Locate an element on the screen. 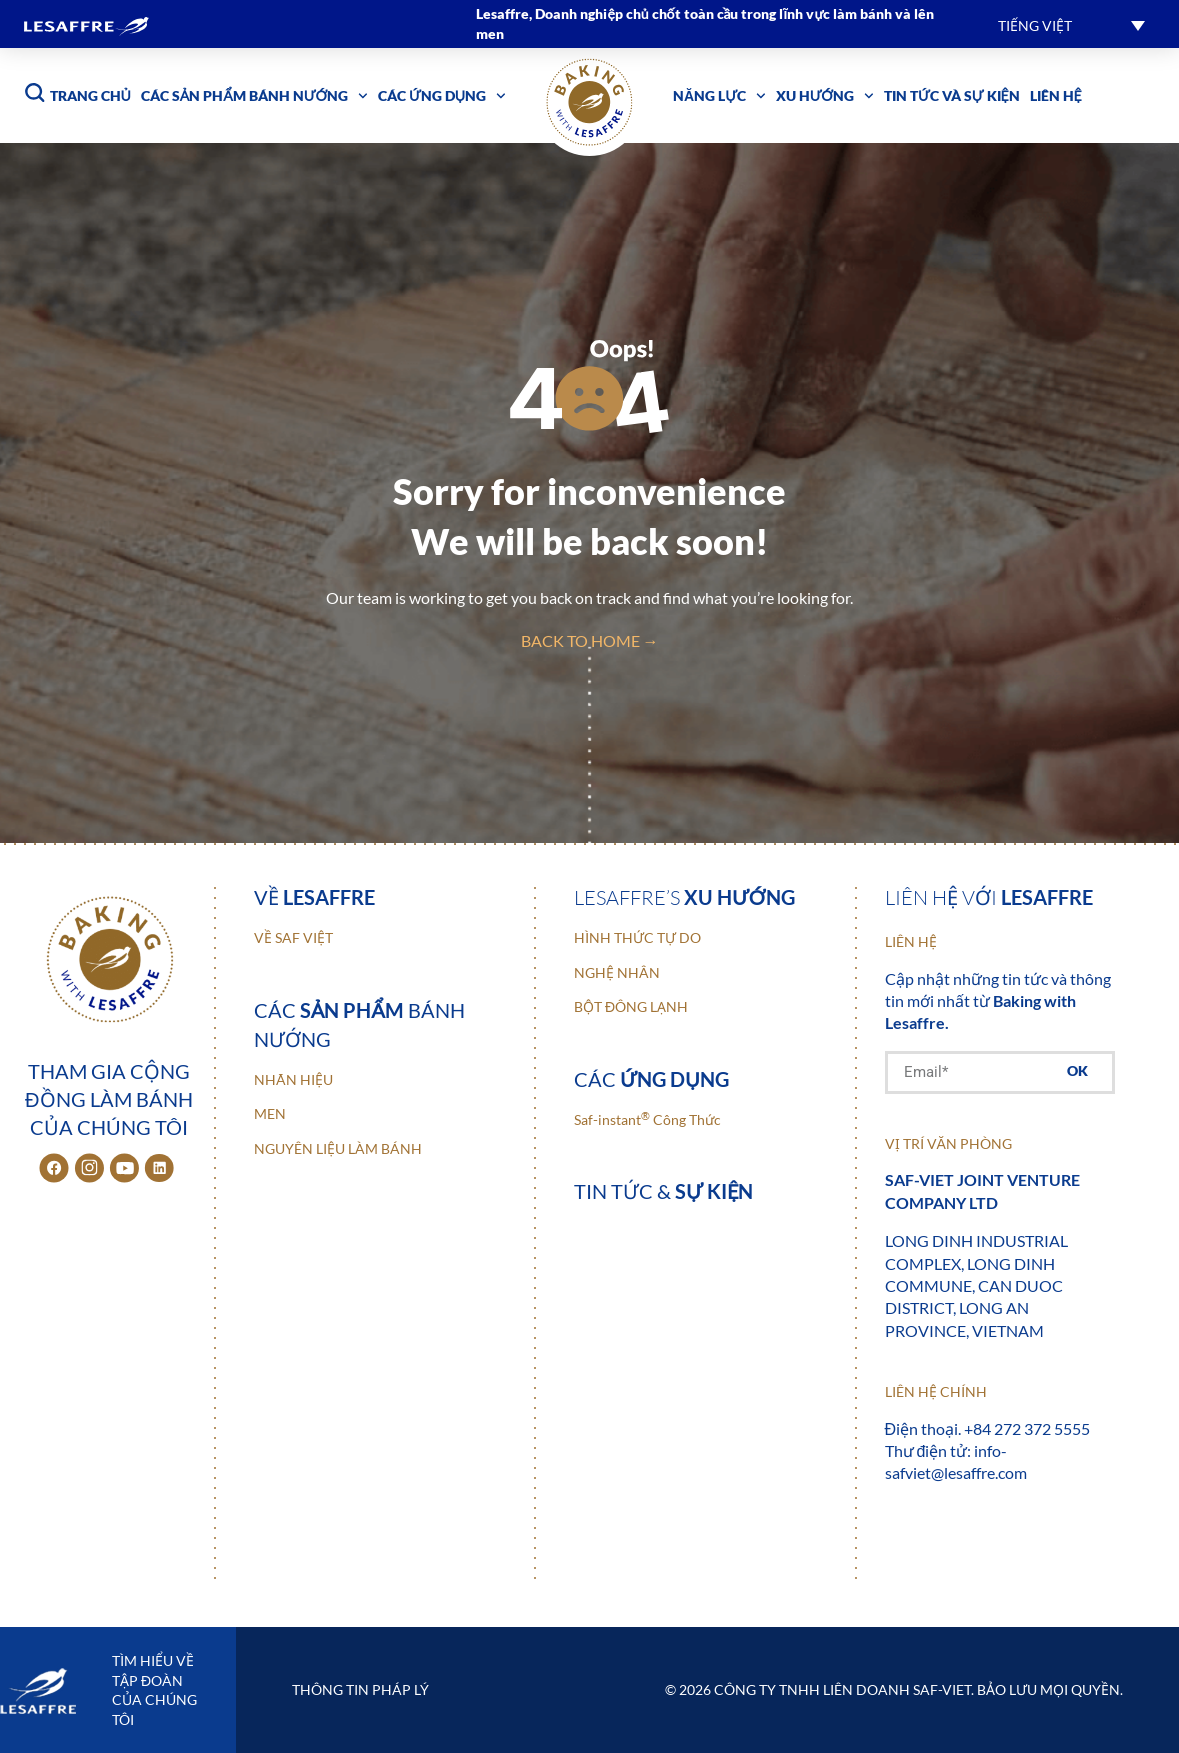 Image resolution: width=1179 pixels, height=1753 pixels. back to home → is located at coordinates (590, 640).